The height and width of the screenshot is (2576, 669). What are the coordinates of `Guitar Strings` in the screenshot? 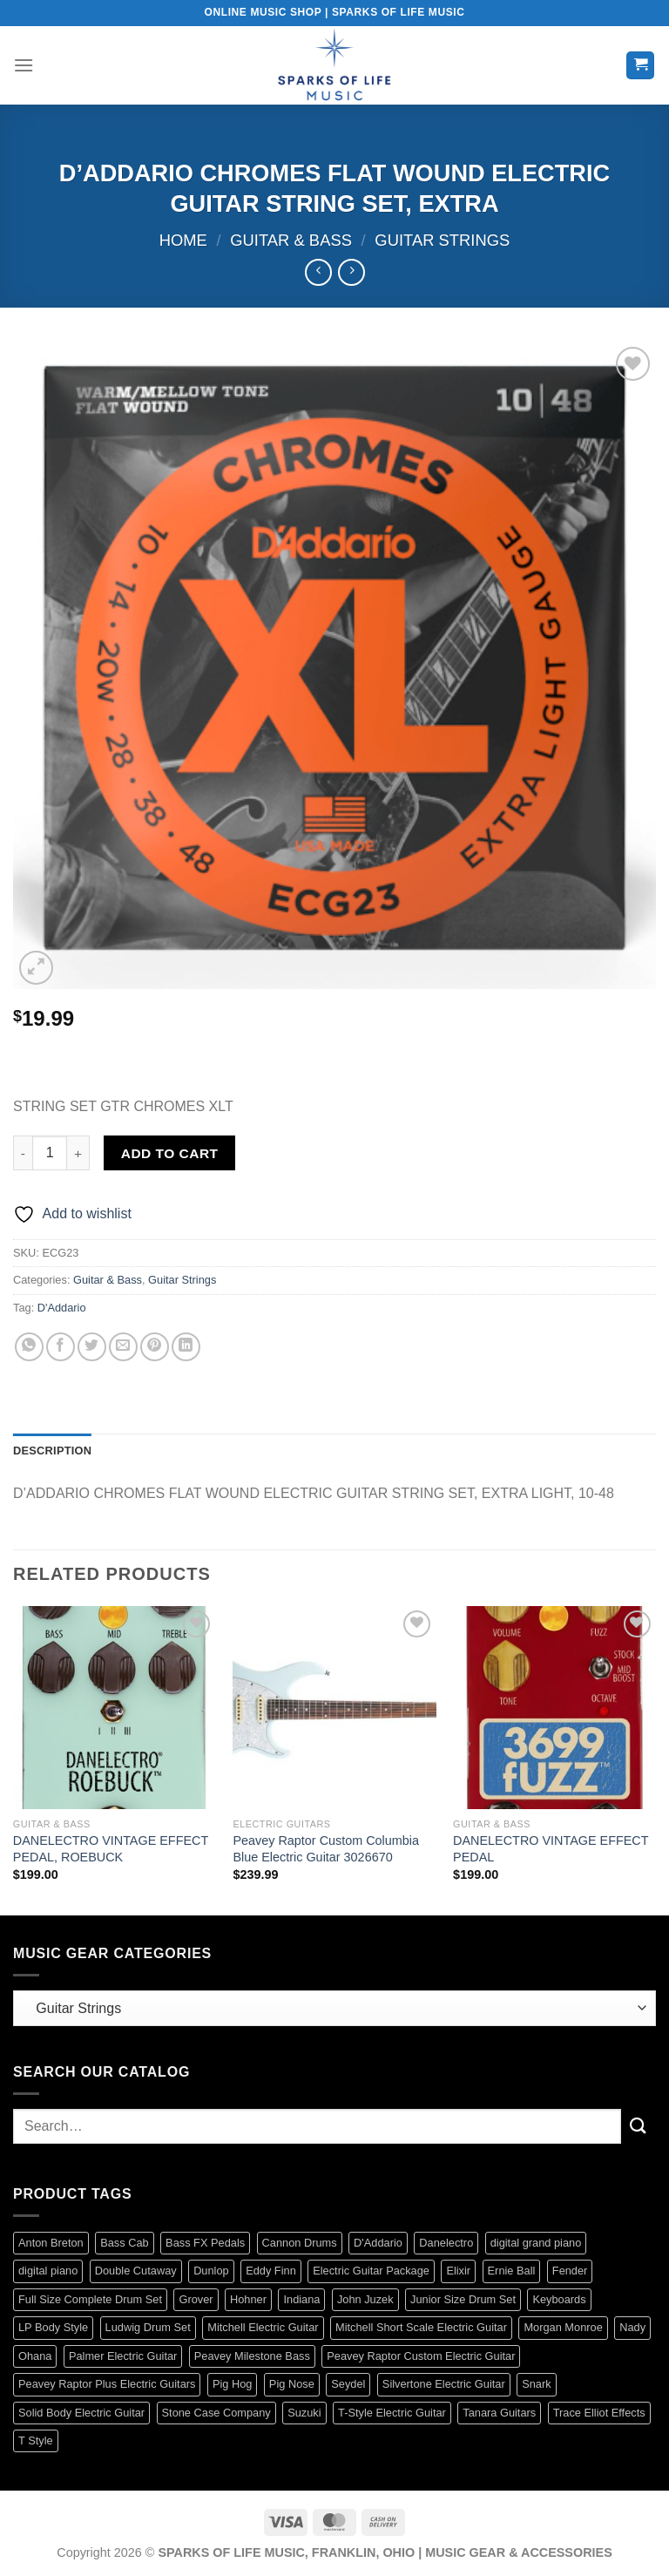 It's located at (442, 240).